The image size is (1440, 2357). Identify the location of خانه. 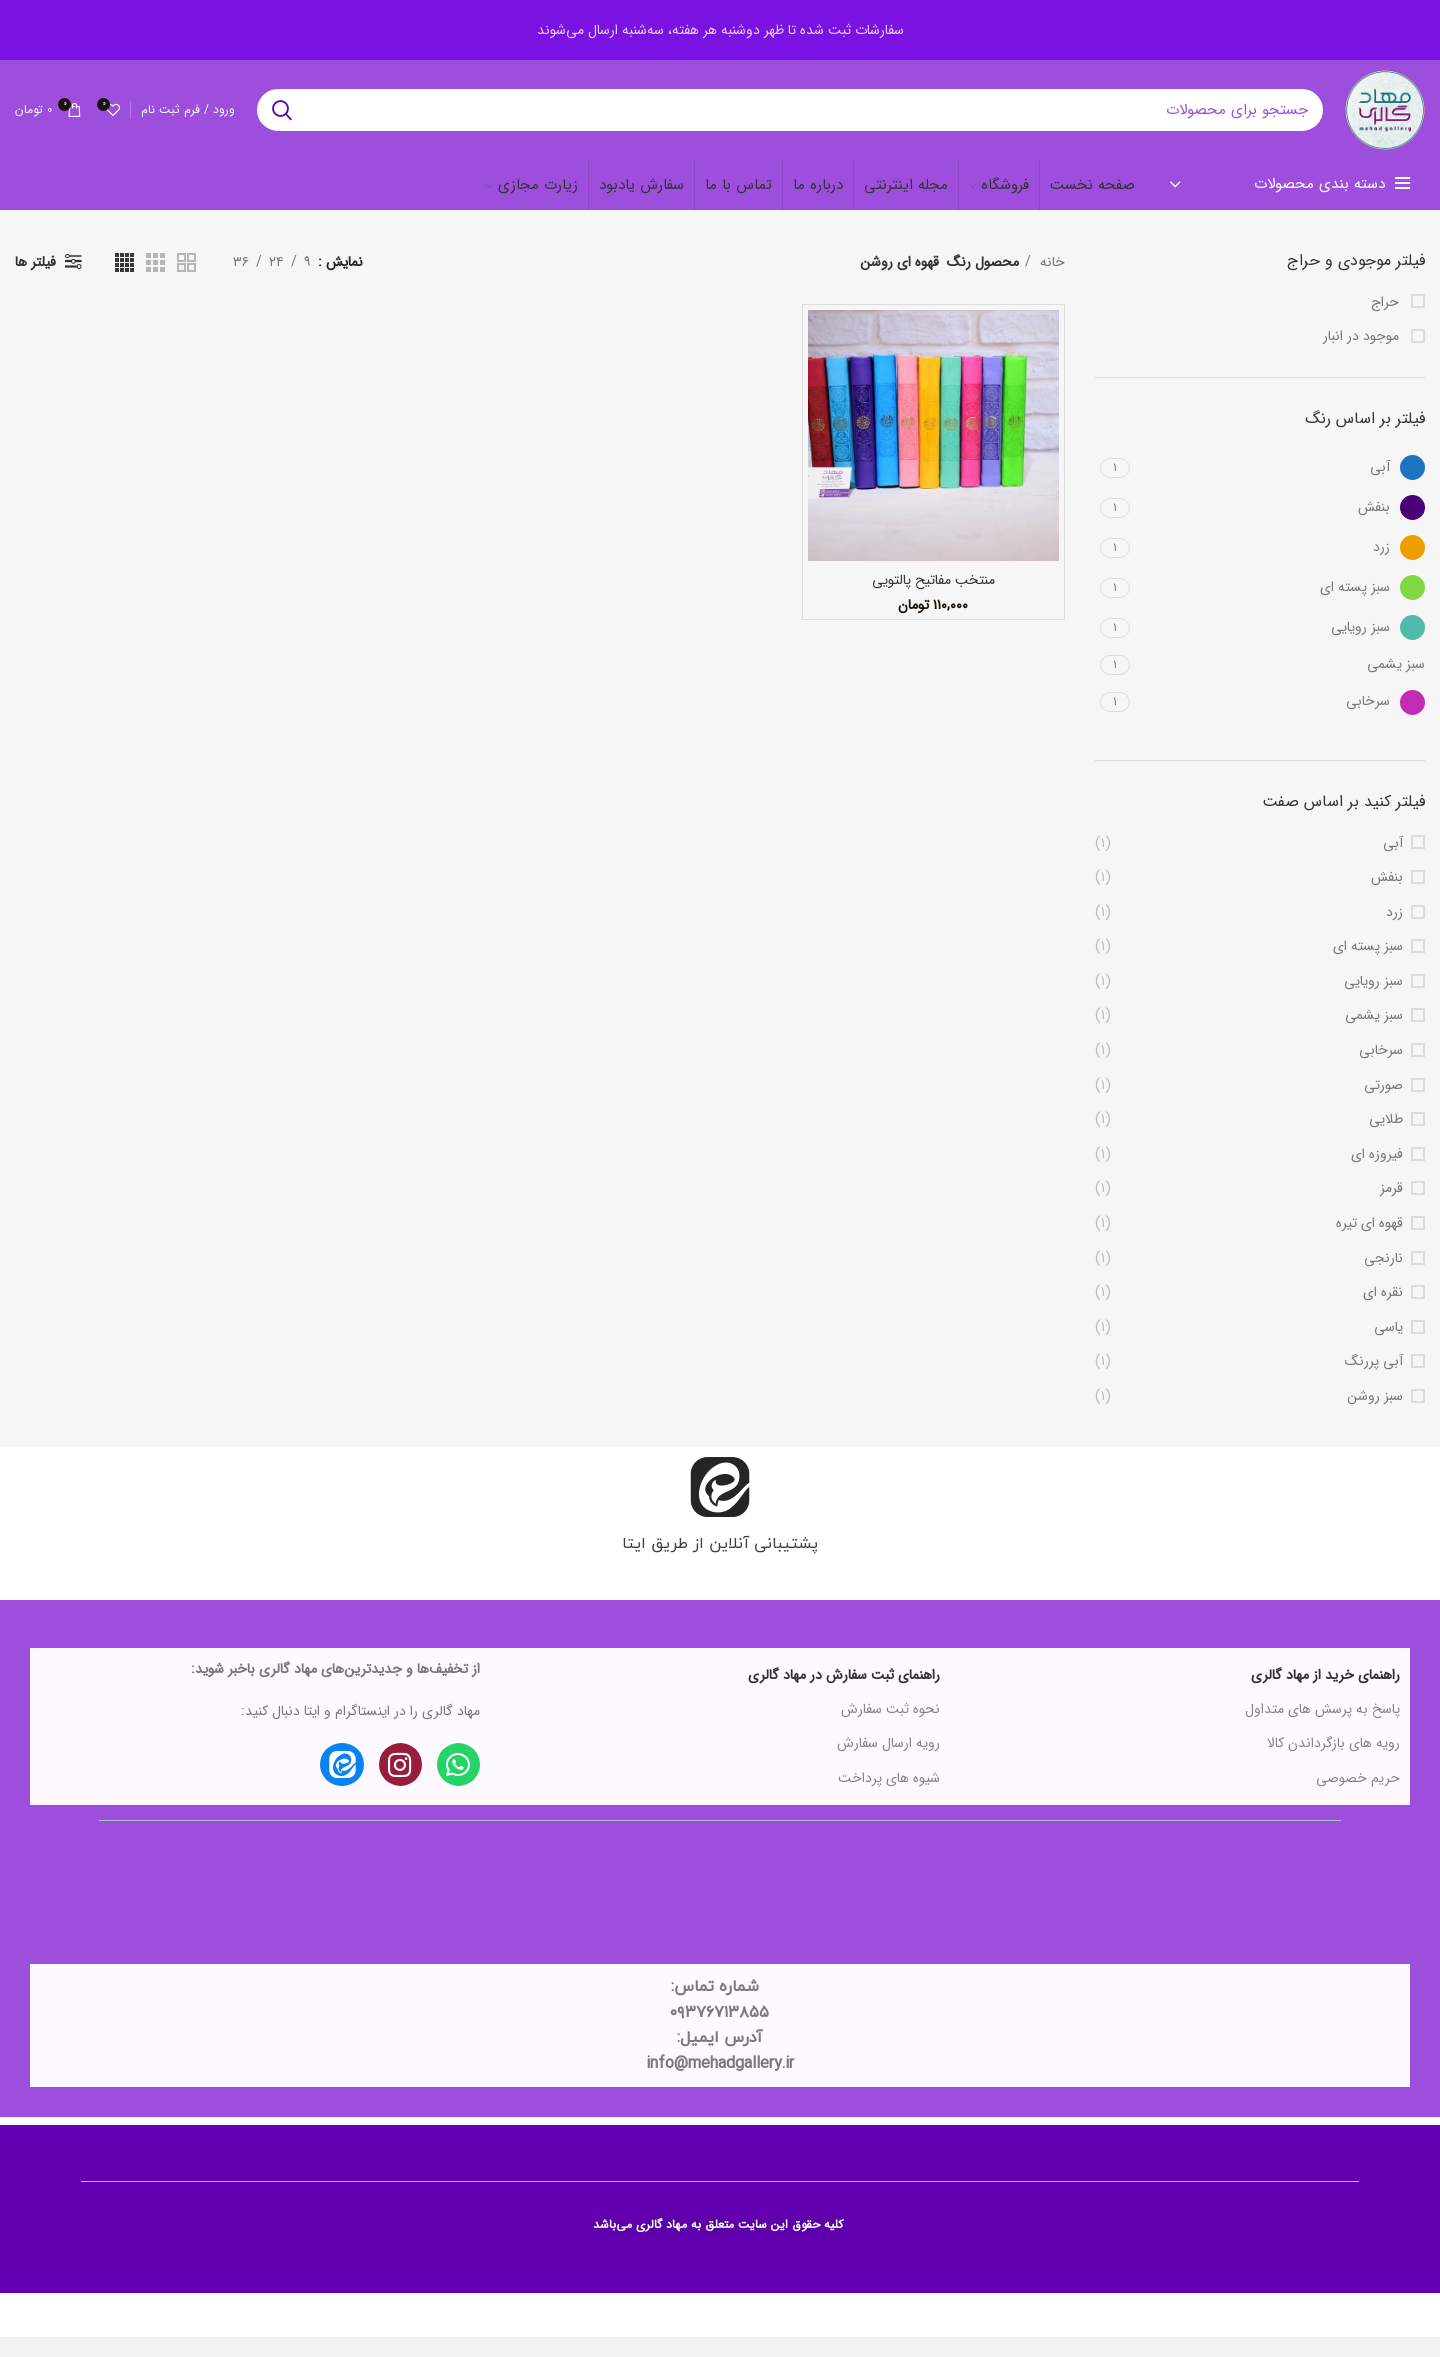
(1050, 282).